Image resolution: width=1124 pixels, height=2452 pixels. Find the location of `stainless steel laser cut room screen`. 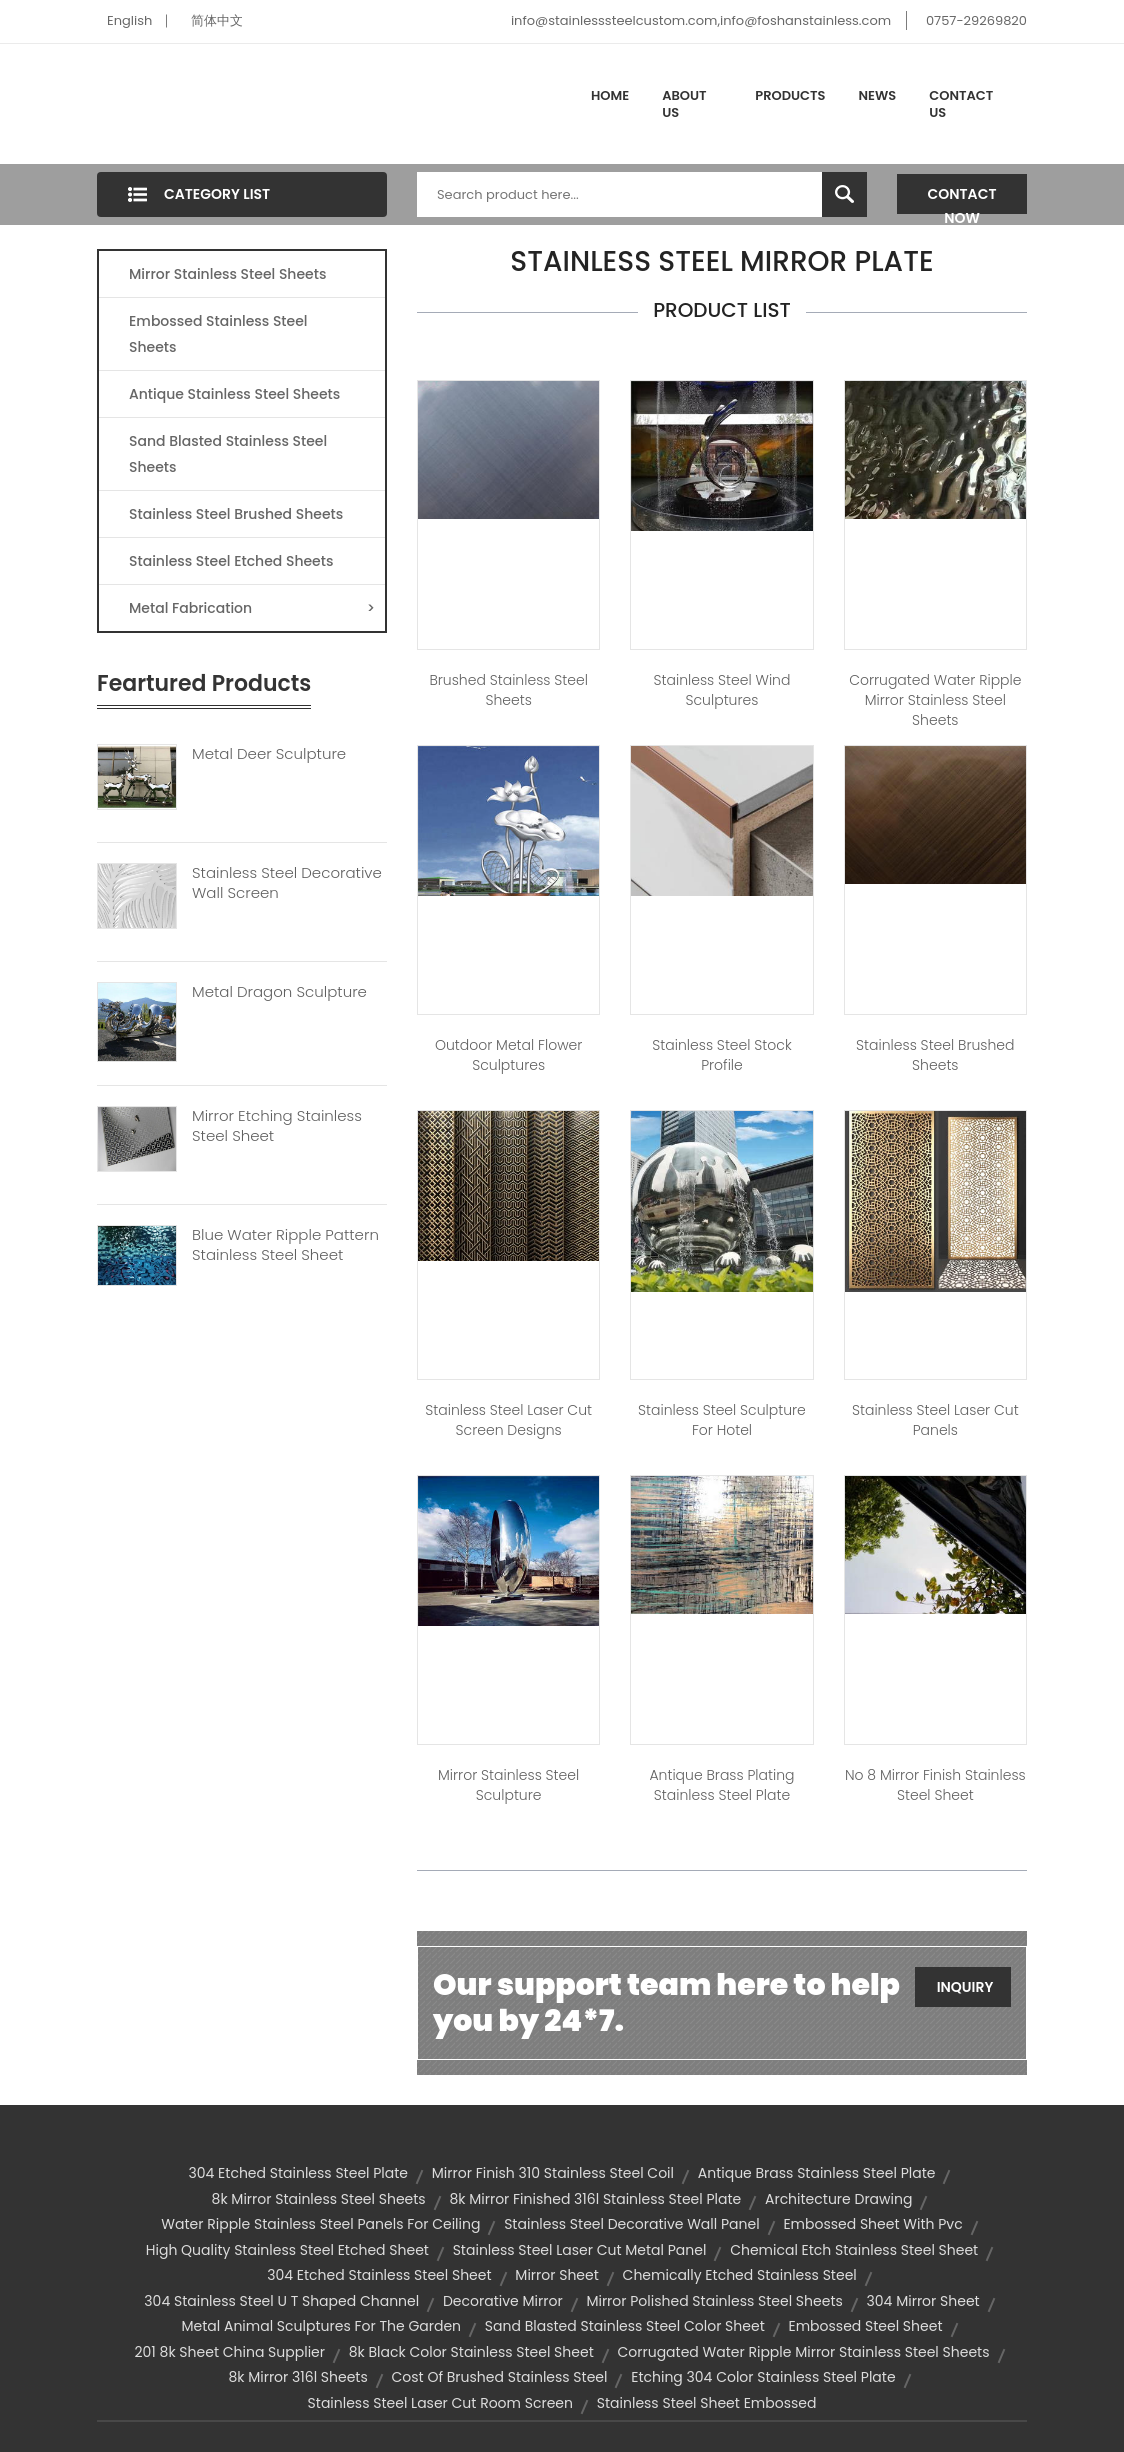

stainless steel laser cut room screen is located at coordinates (440, 2403).